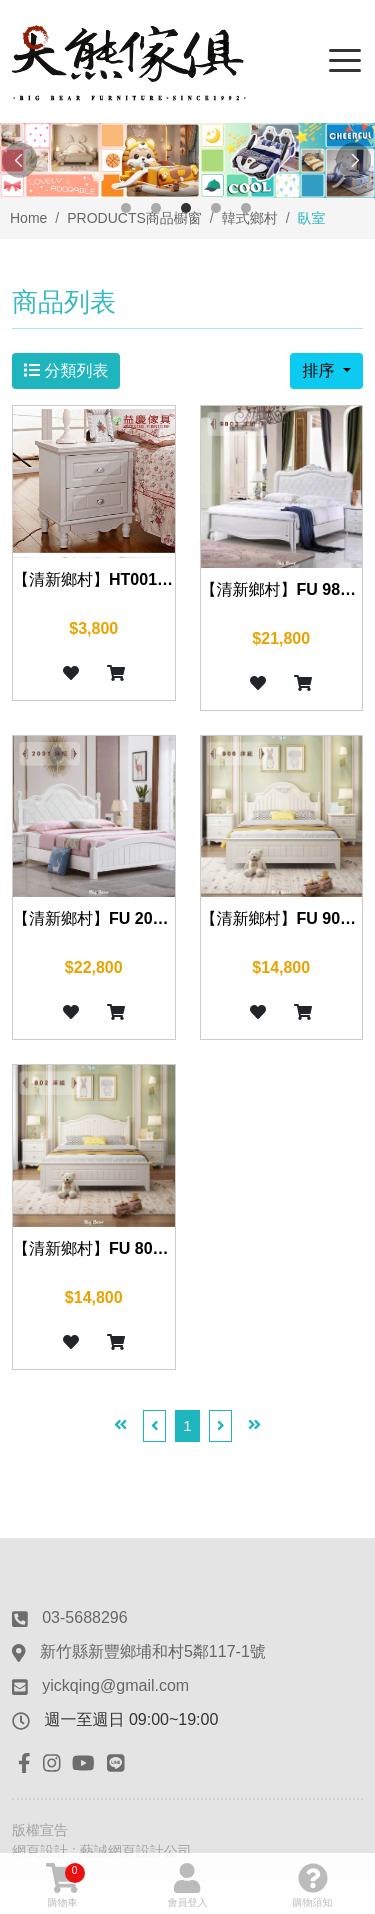 This screenshot has height=1914, width=375. Describe the element at coordinates (153, 1651) in the screenshot. I see `新竹縣新豐鄉埔和村5鄰117-1號` at that location.